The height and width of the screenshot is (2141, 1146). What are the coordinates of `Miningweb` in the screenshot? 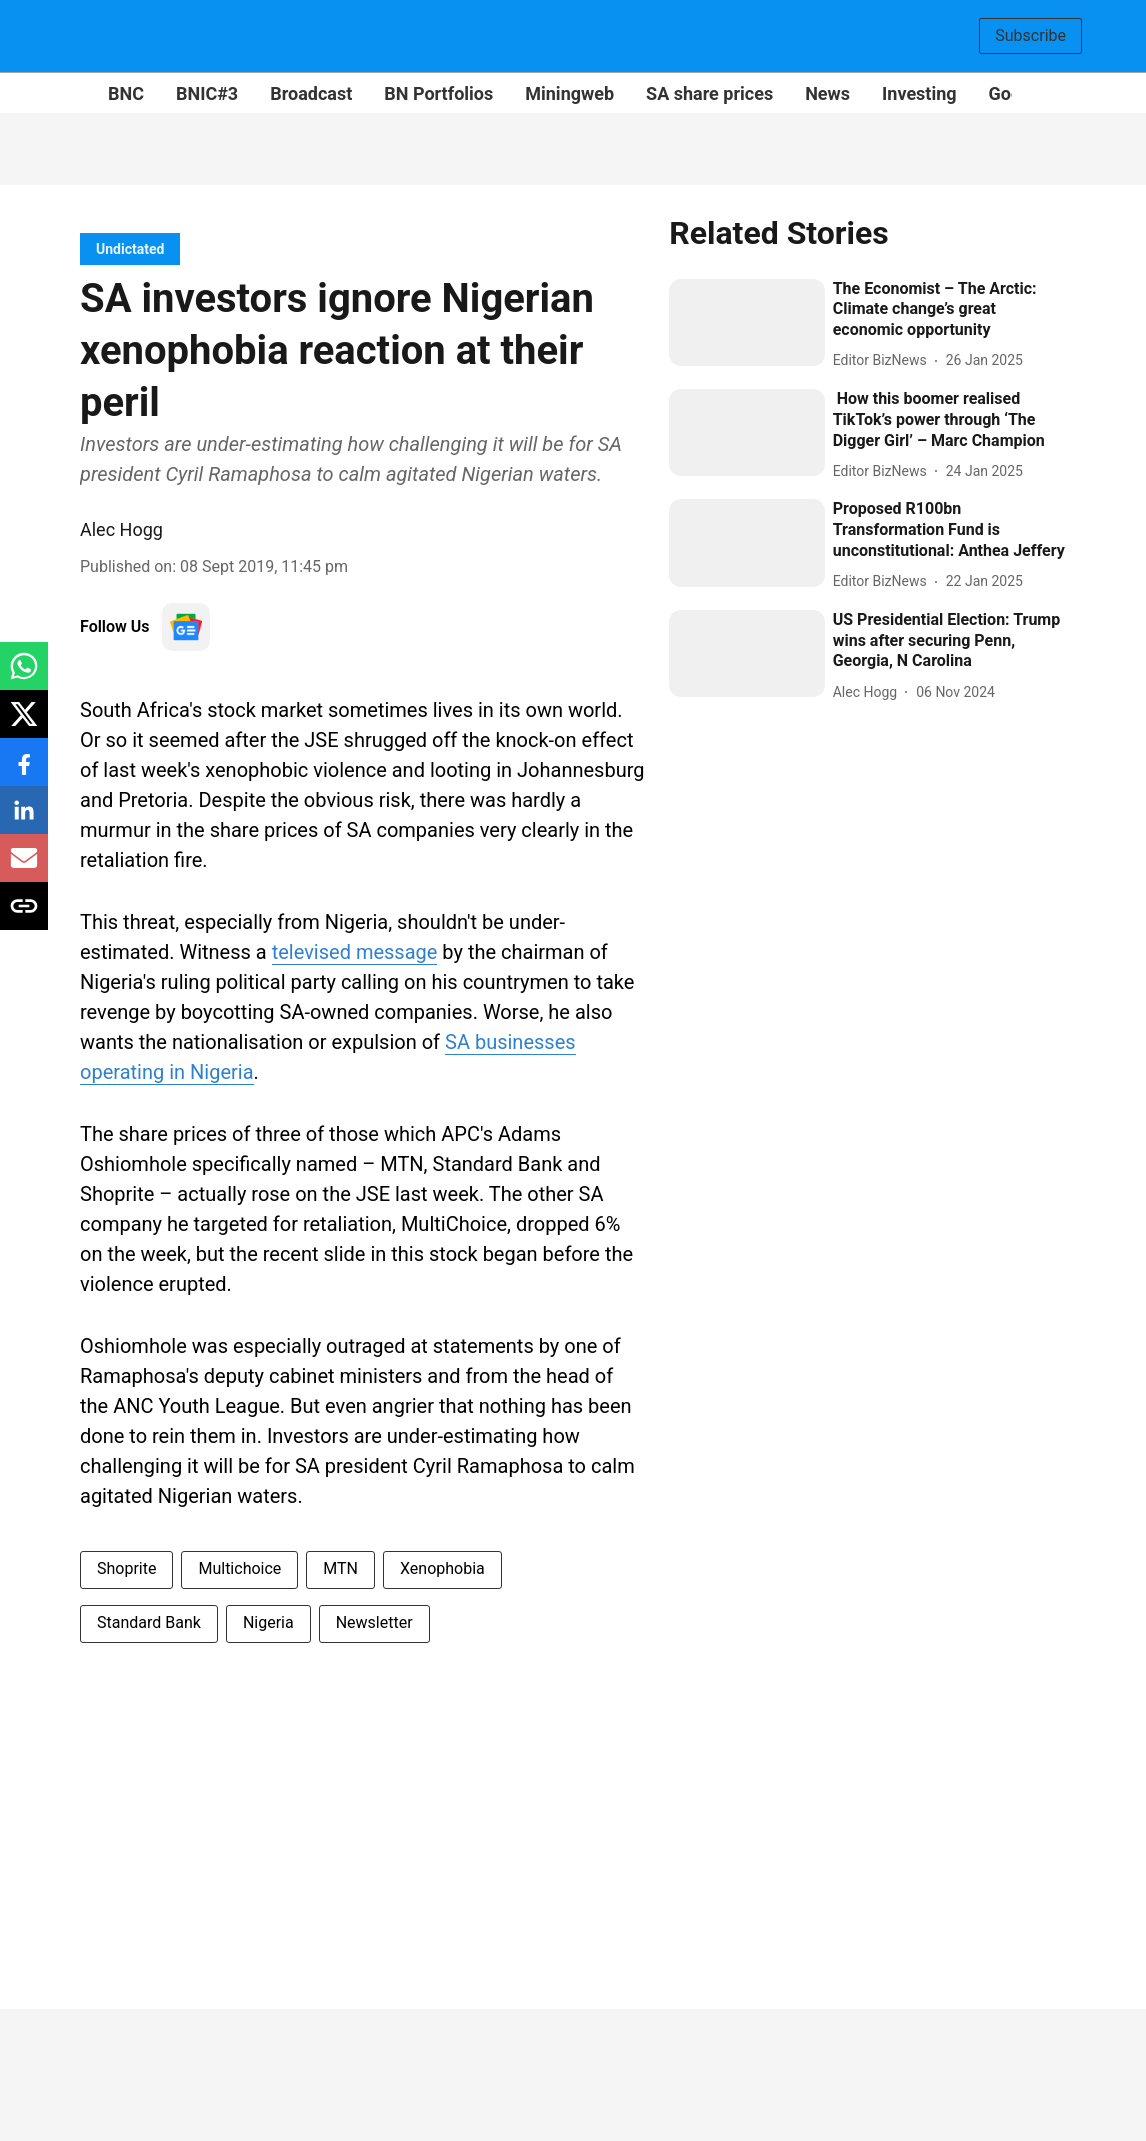 It's located at (569, 93).